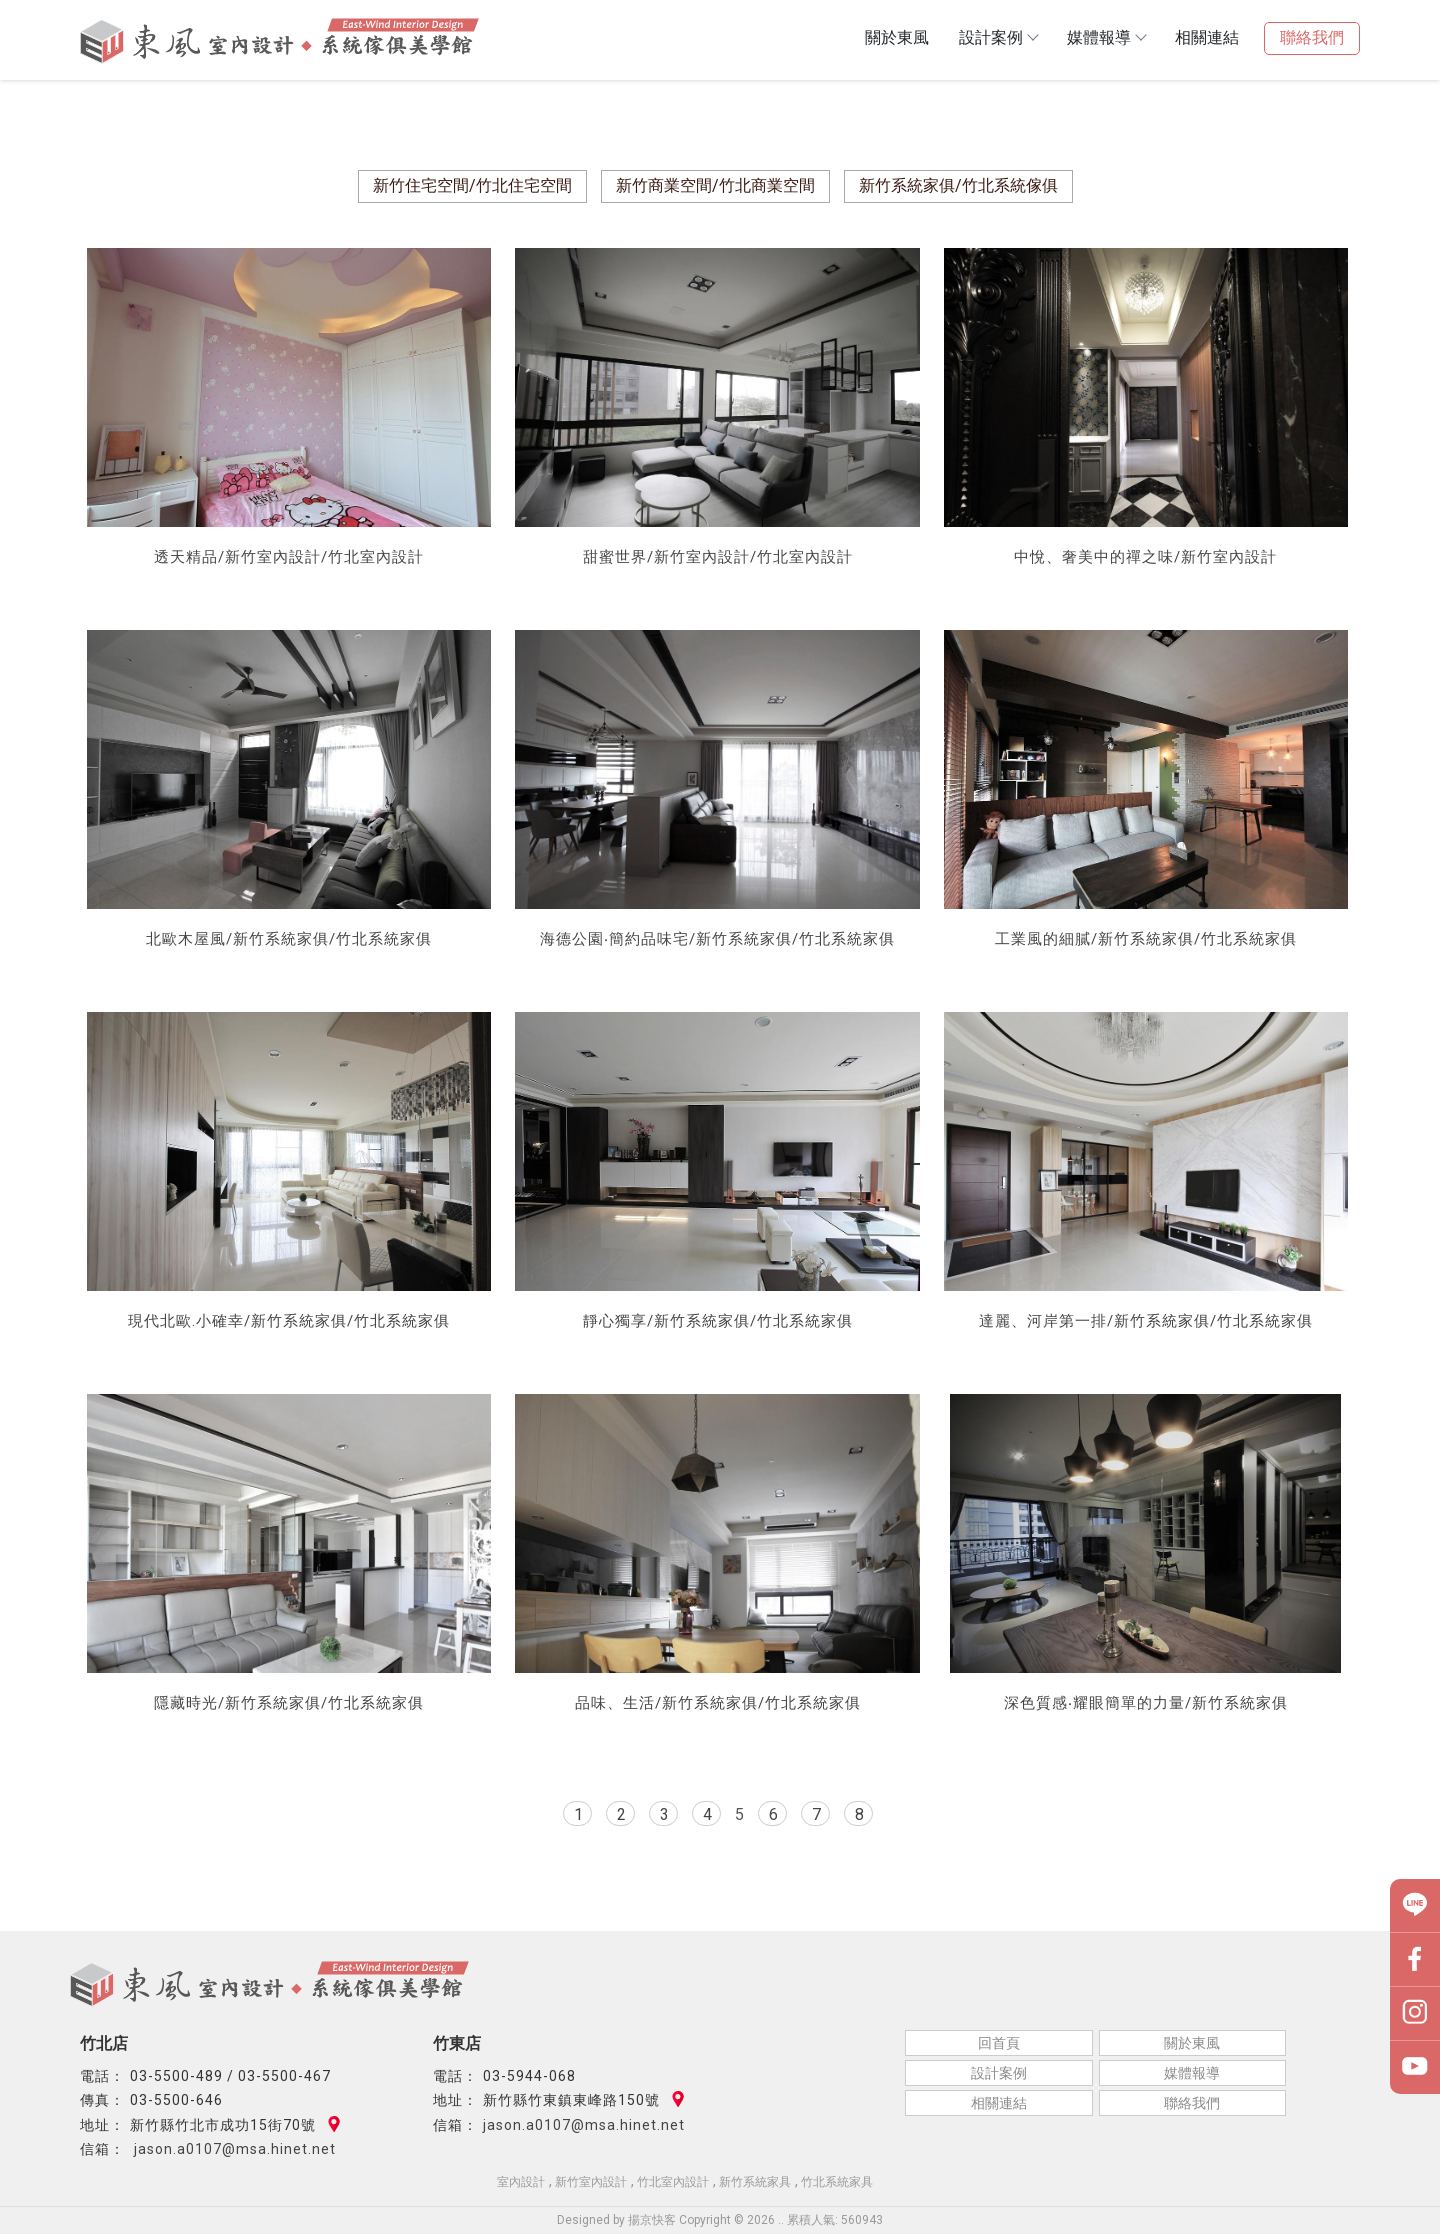 This screenshot has width=1440, height=2234. Describe the element at coordinates (472, 185) in the screenshot. I see `新竹住宅空間/竹北住宅空間` at that location.